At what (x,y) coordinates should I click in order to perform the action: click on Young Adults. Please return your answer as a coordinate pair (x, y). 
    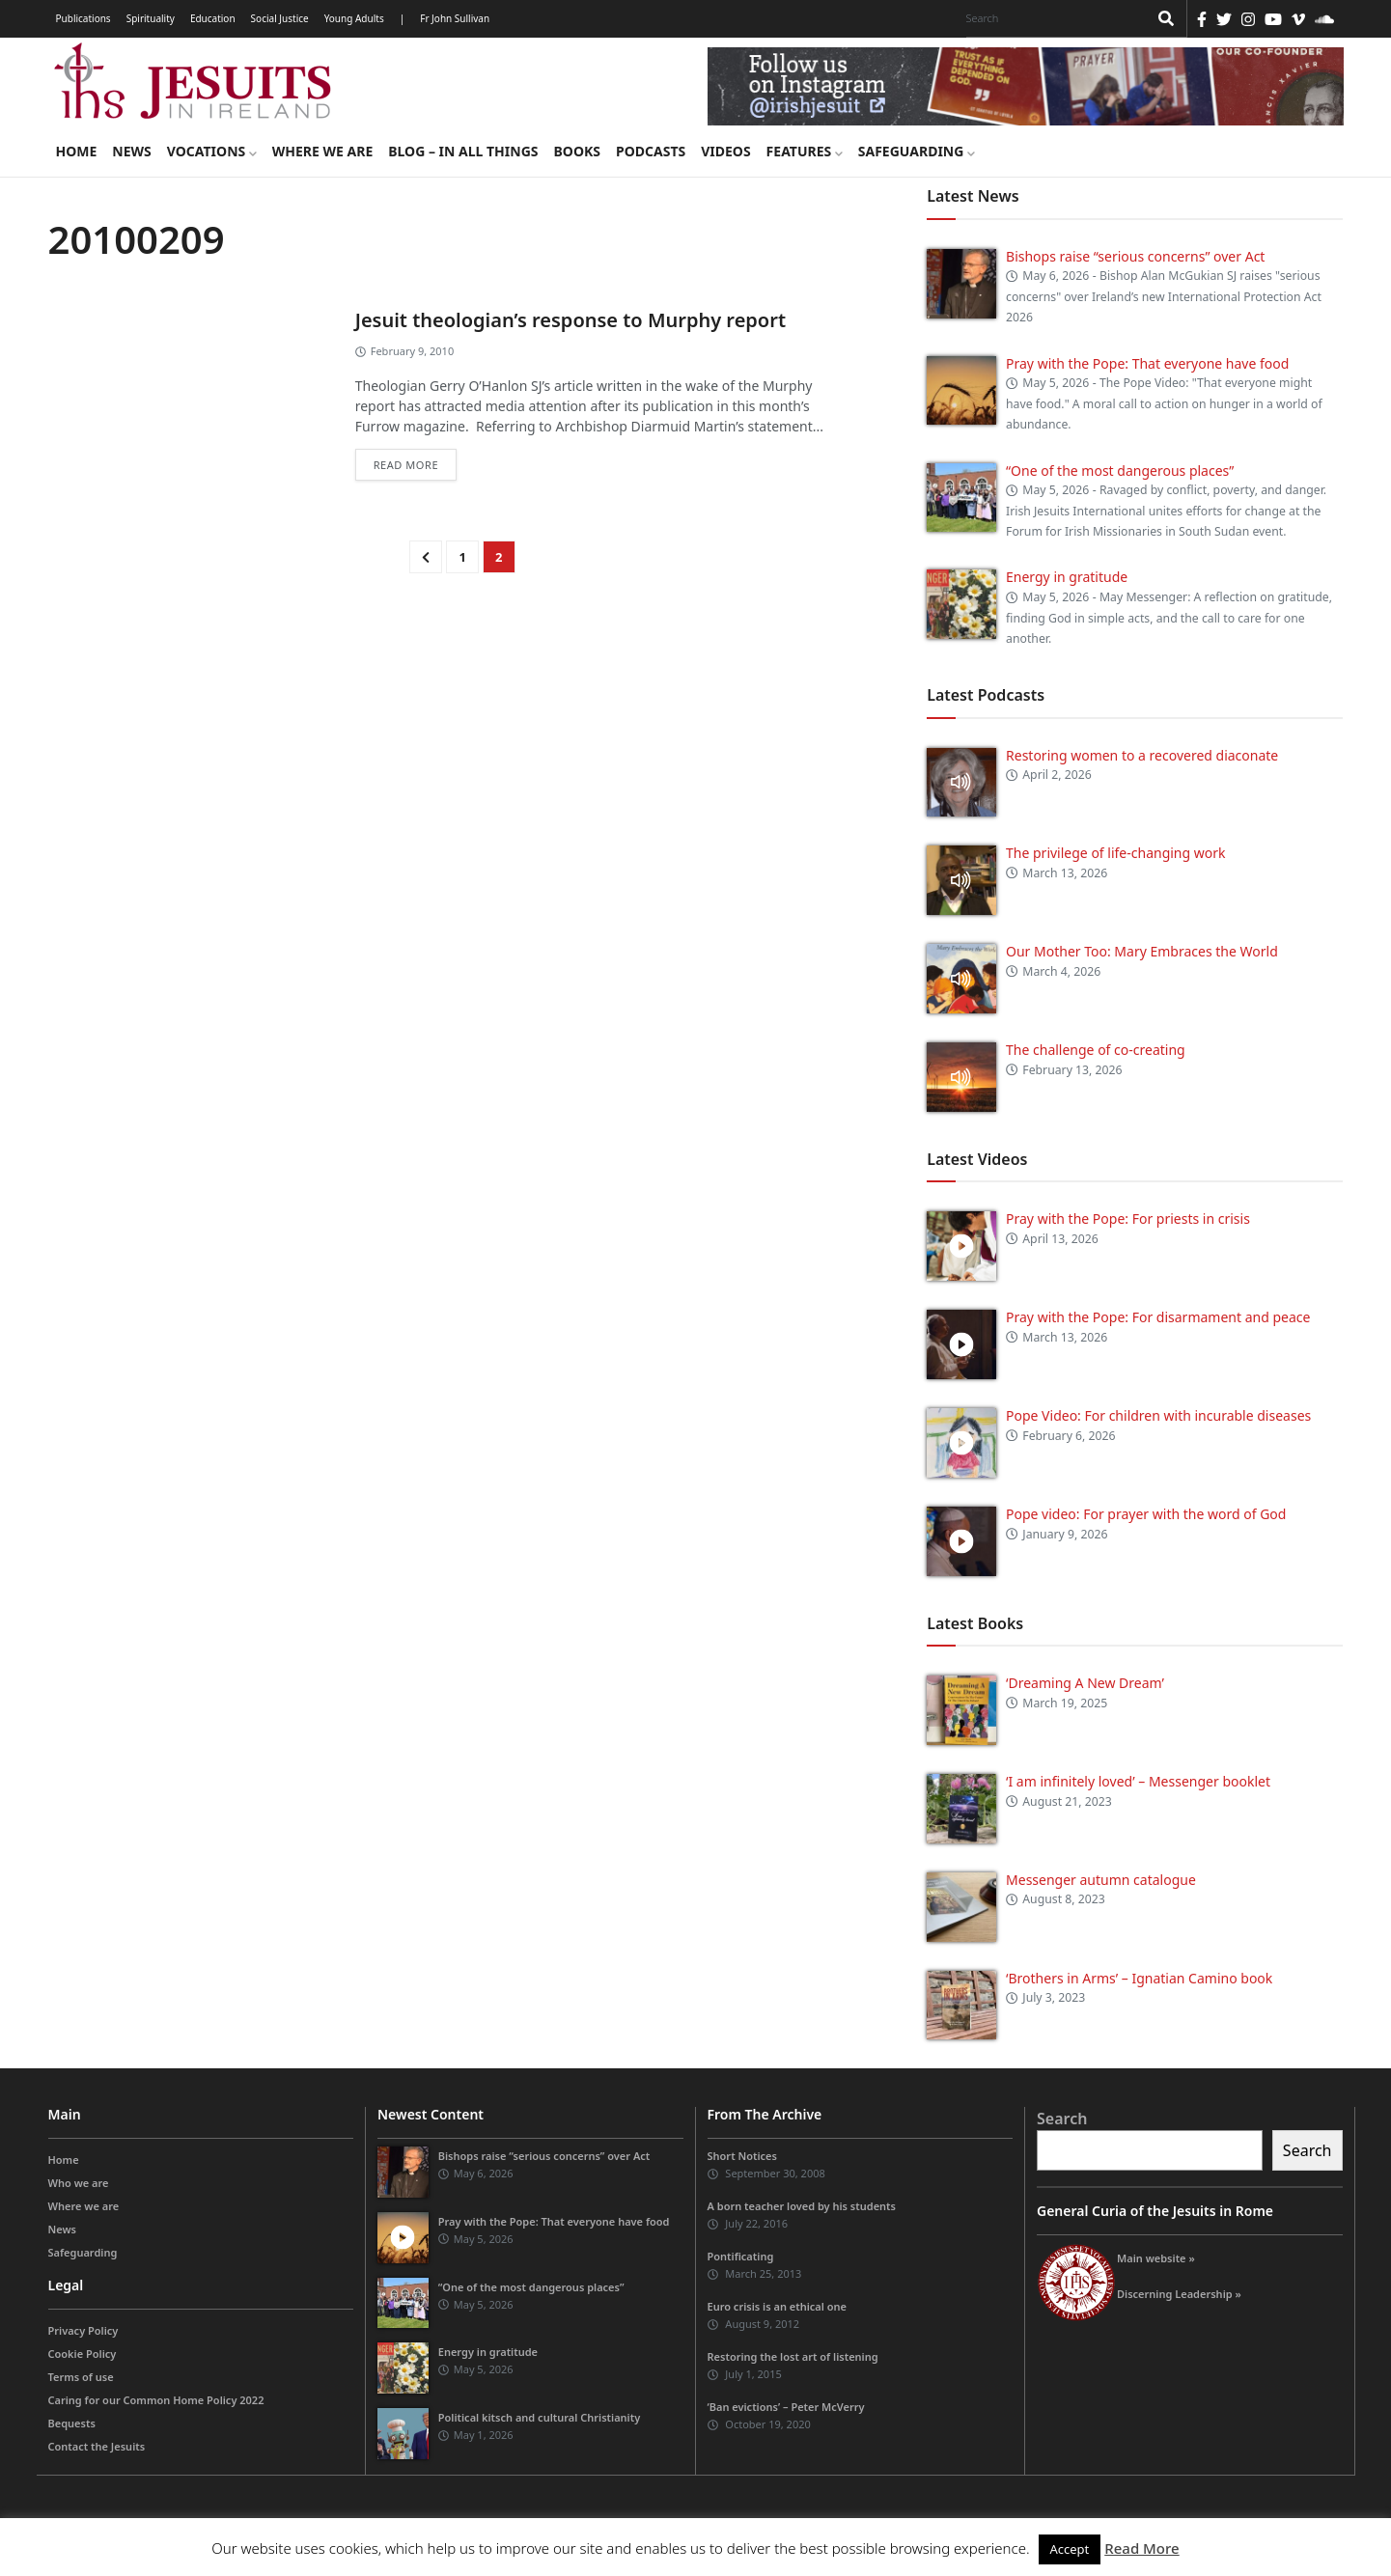
    Looking at the image, I should click on (354, 18).